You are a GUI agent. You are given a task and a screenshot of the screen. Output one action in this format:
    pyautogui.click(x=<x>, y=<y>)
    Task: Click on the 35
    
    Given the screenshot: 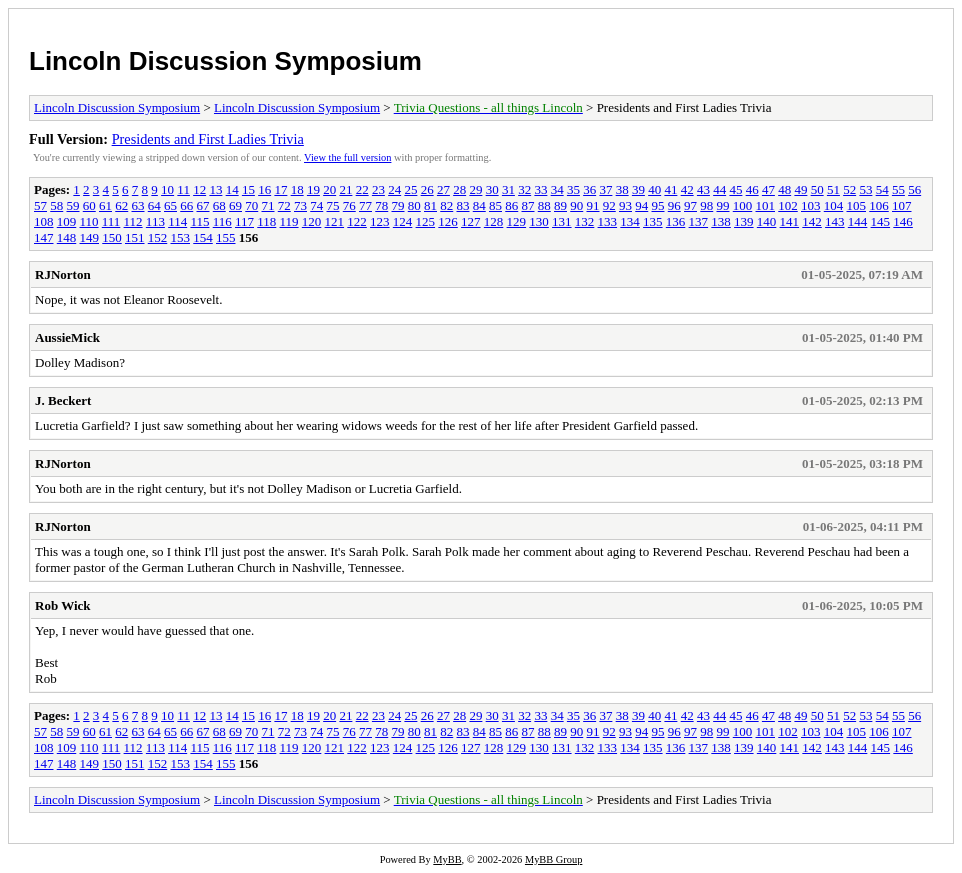 What is the action you would take?
    pyautogui.click(x=573, y=189)
    